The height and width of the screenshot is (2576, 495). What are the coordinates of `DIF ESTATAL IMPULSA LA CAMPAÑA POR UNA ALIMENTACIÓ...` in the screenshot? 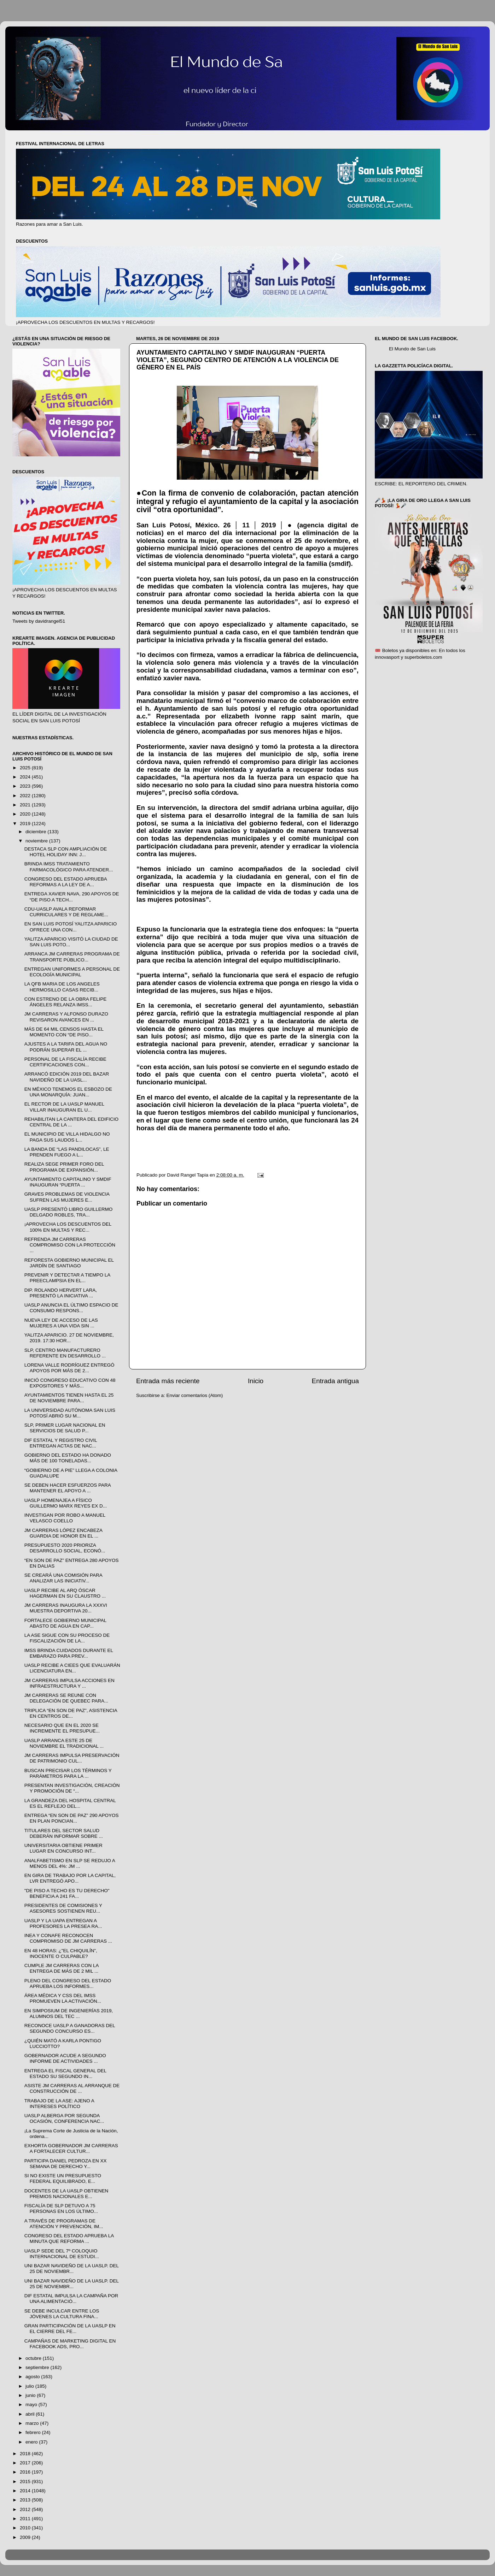 It's located at (71, 2298).